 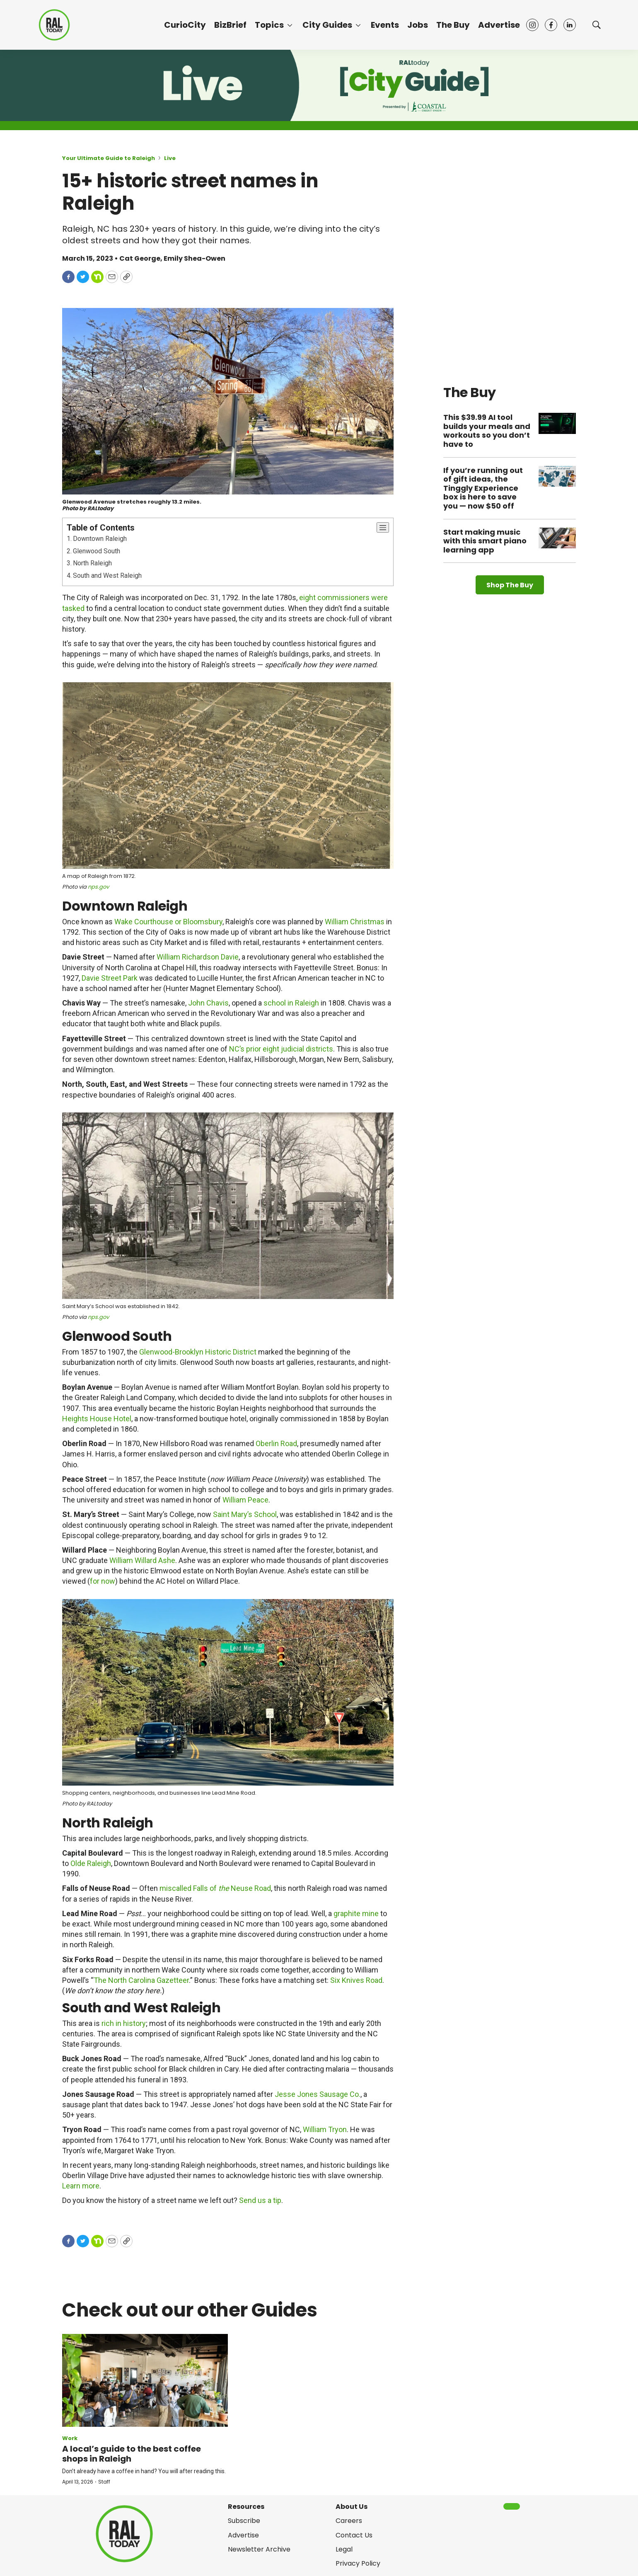 What do you see at coordinates (100, 539) in the screenshot?
I see `Downtown Raleigh` at bounding box center [100, 539].